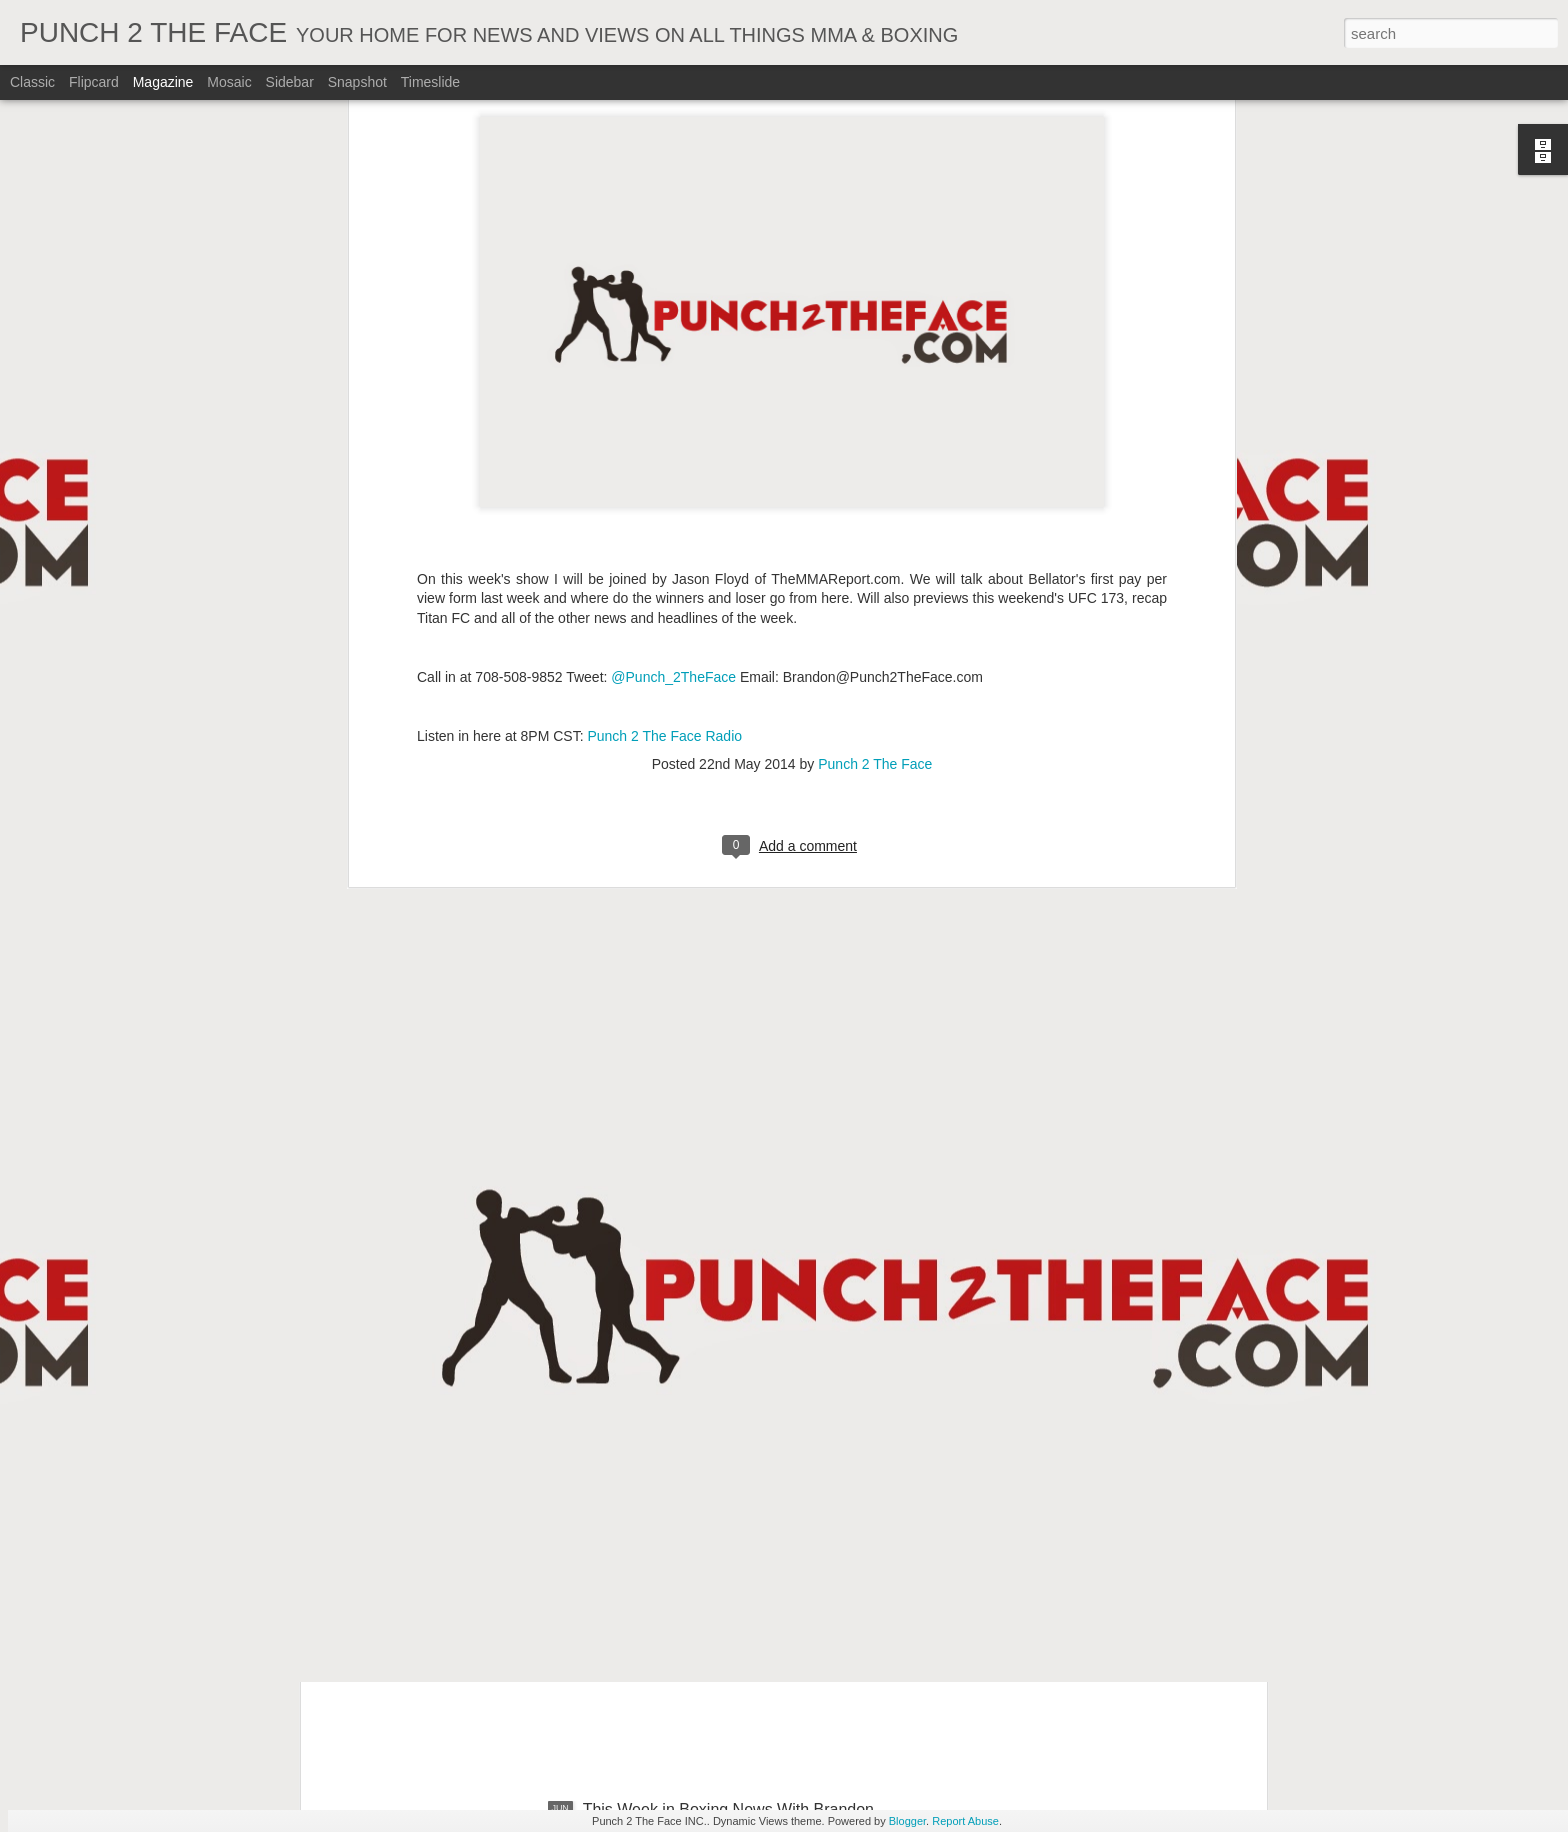 The image size is (1568, 1832). Describe the element at coordinates (875, 372) in the screenshot. I see `Punch 2 The Face` at that location.